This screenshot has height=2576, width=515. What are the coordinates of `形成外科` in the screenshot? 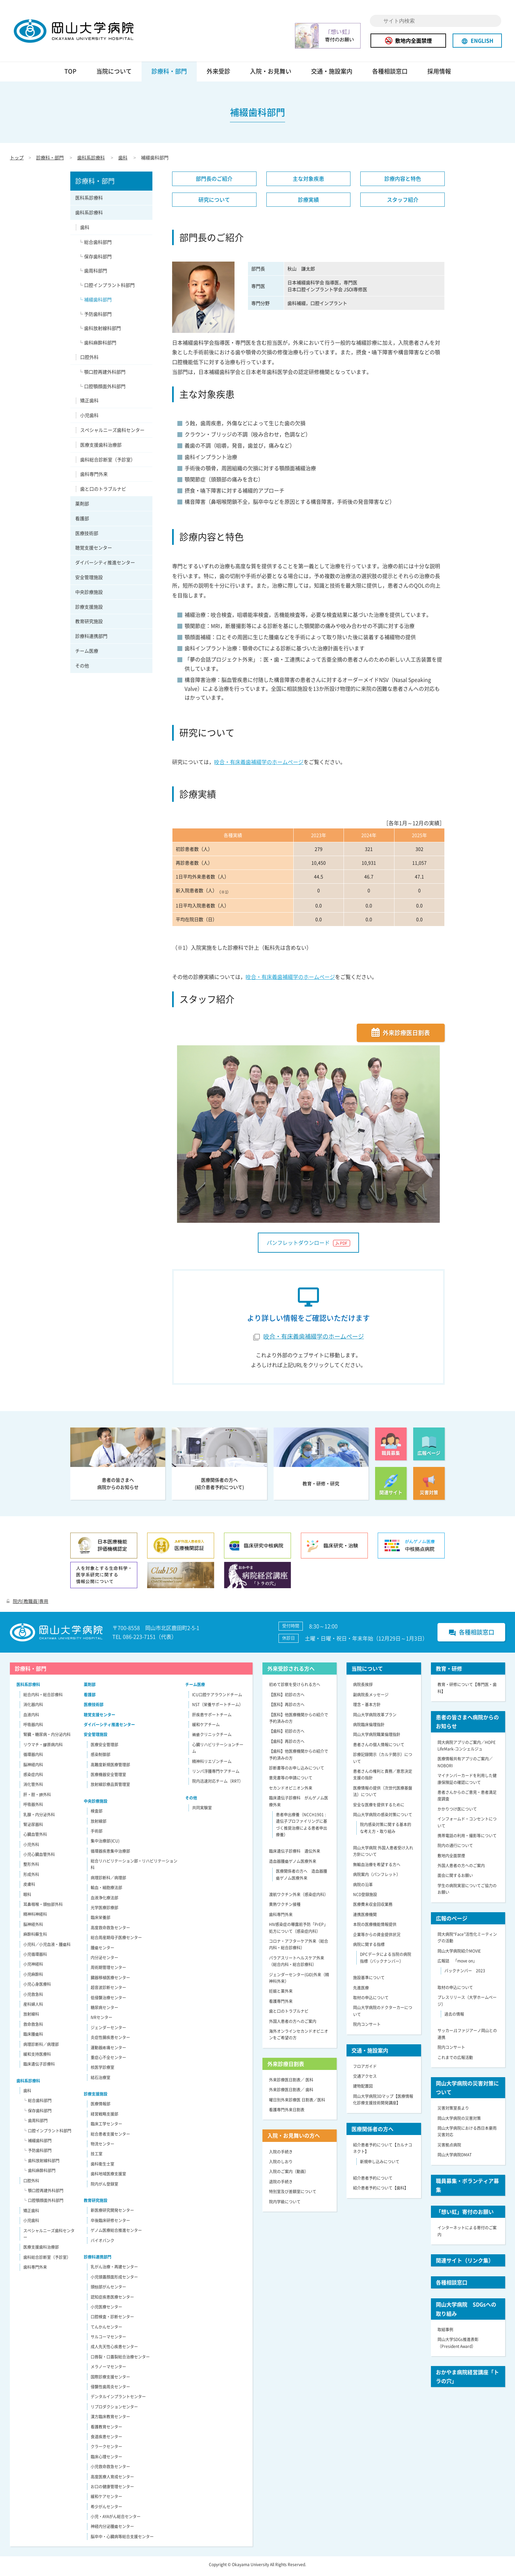 It's located at (31, 1877).